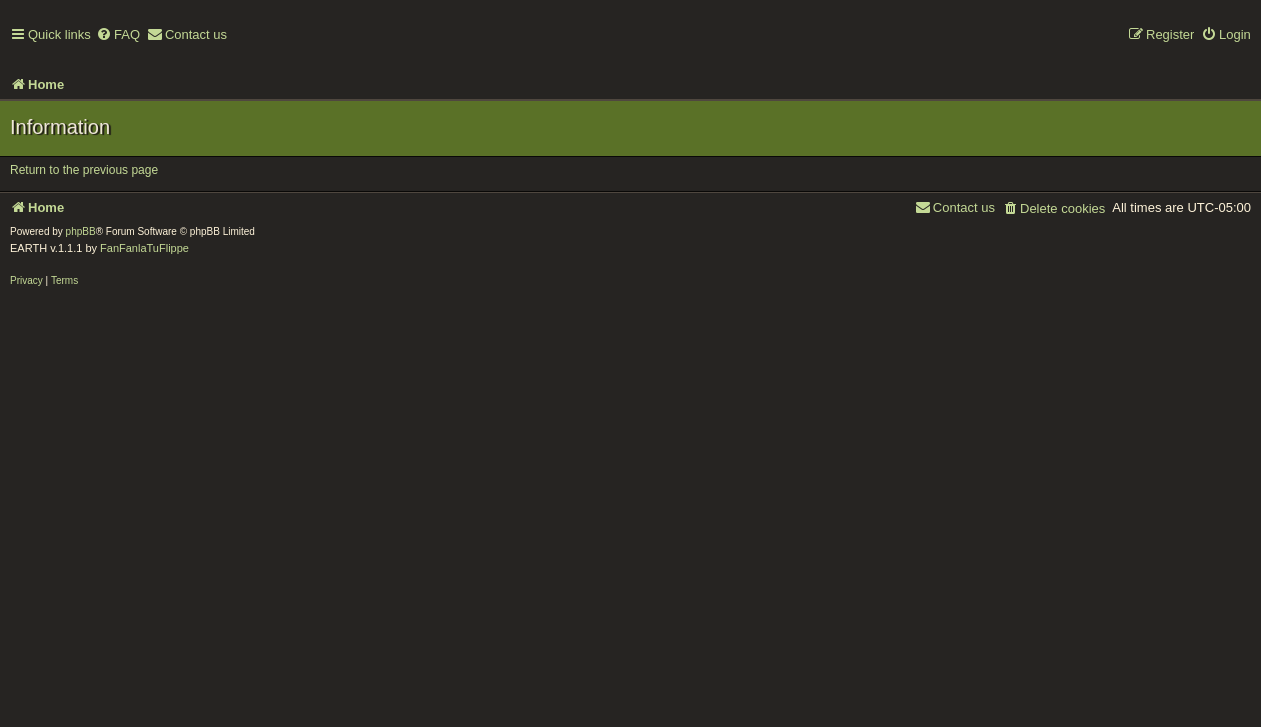 Image resolution: width=1261 pixels, height=727 pixels. Describe the element at coordinates (118, 35) in the screenshot. I see `[menuitem]` at that location.